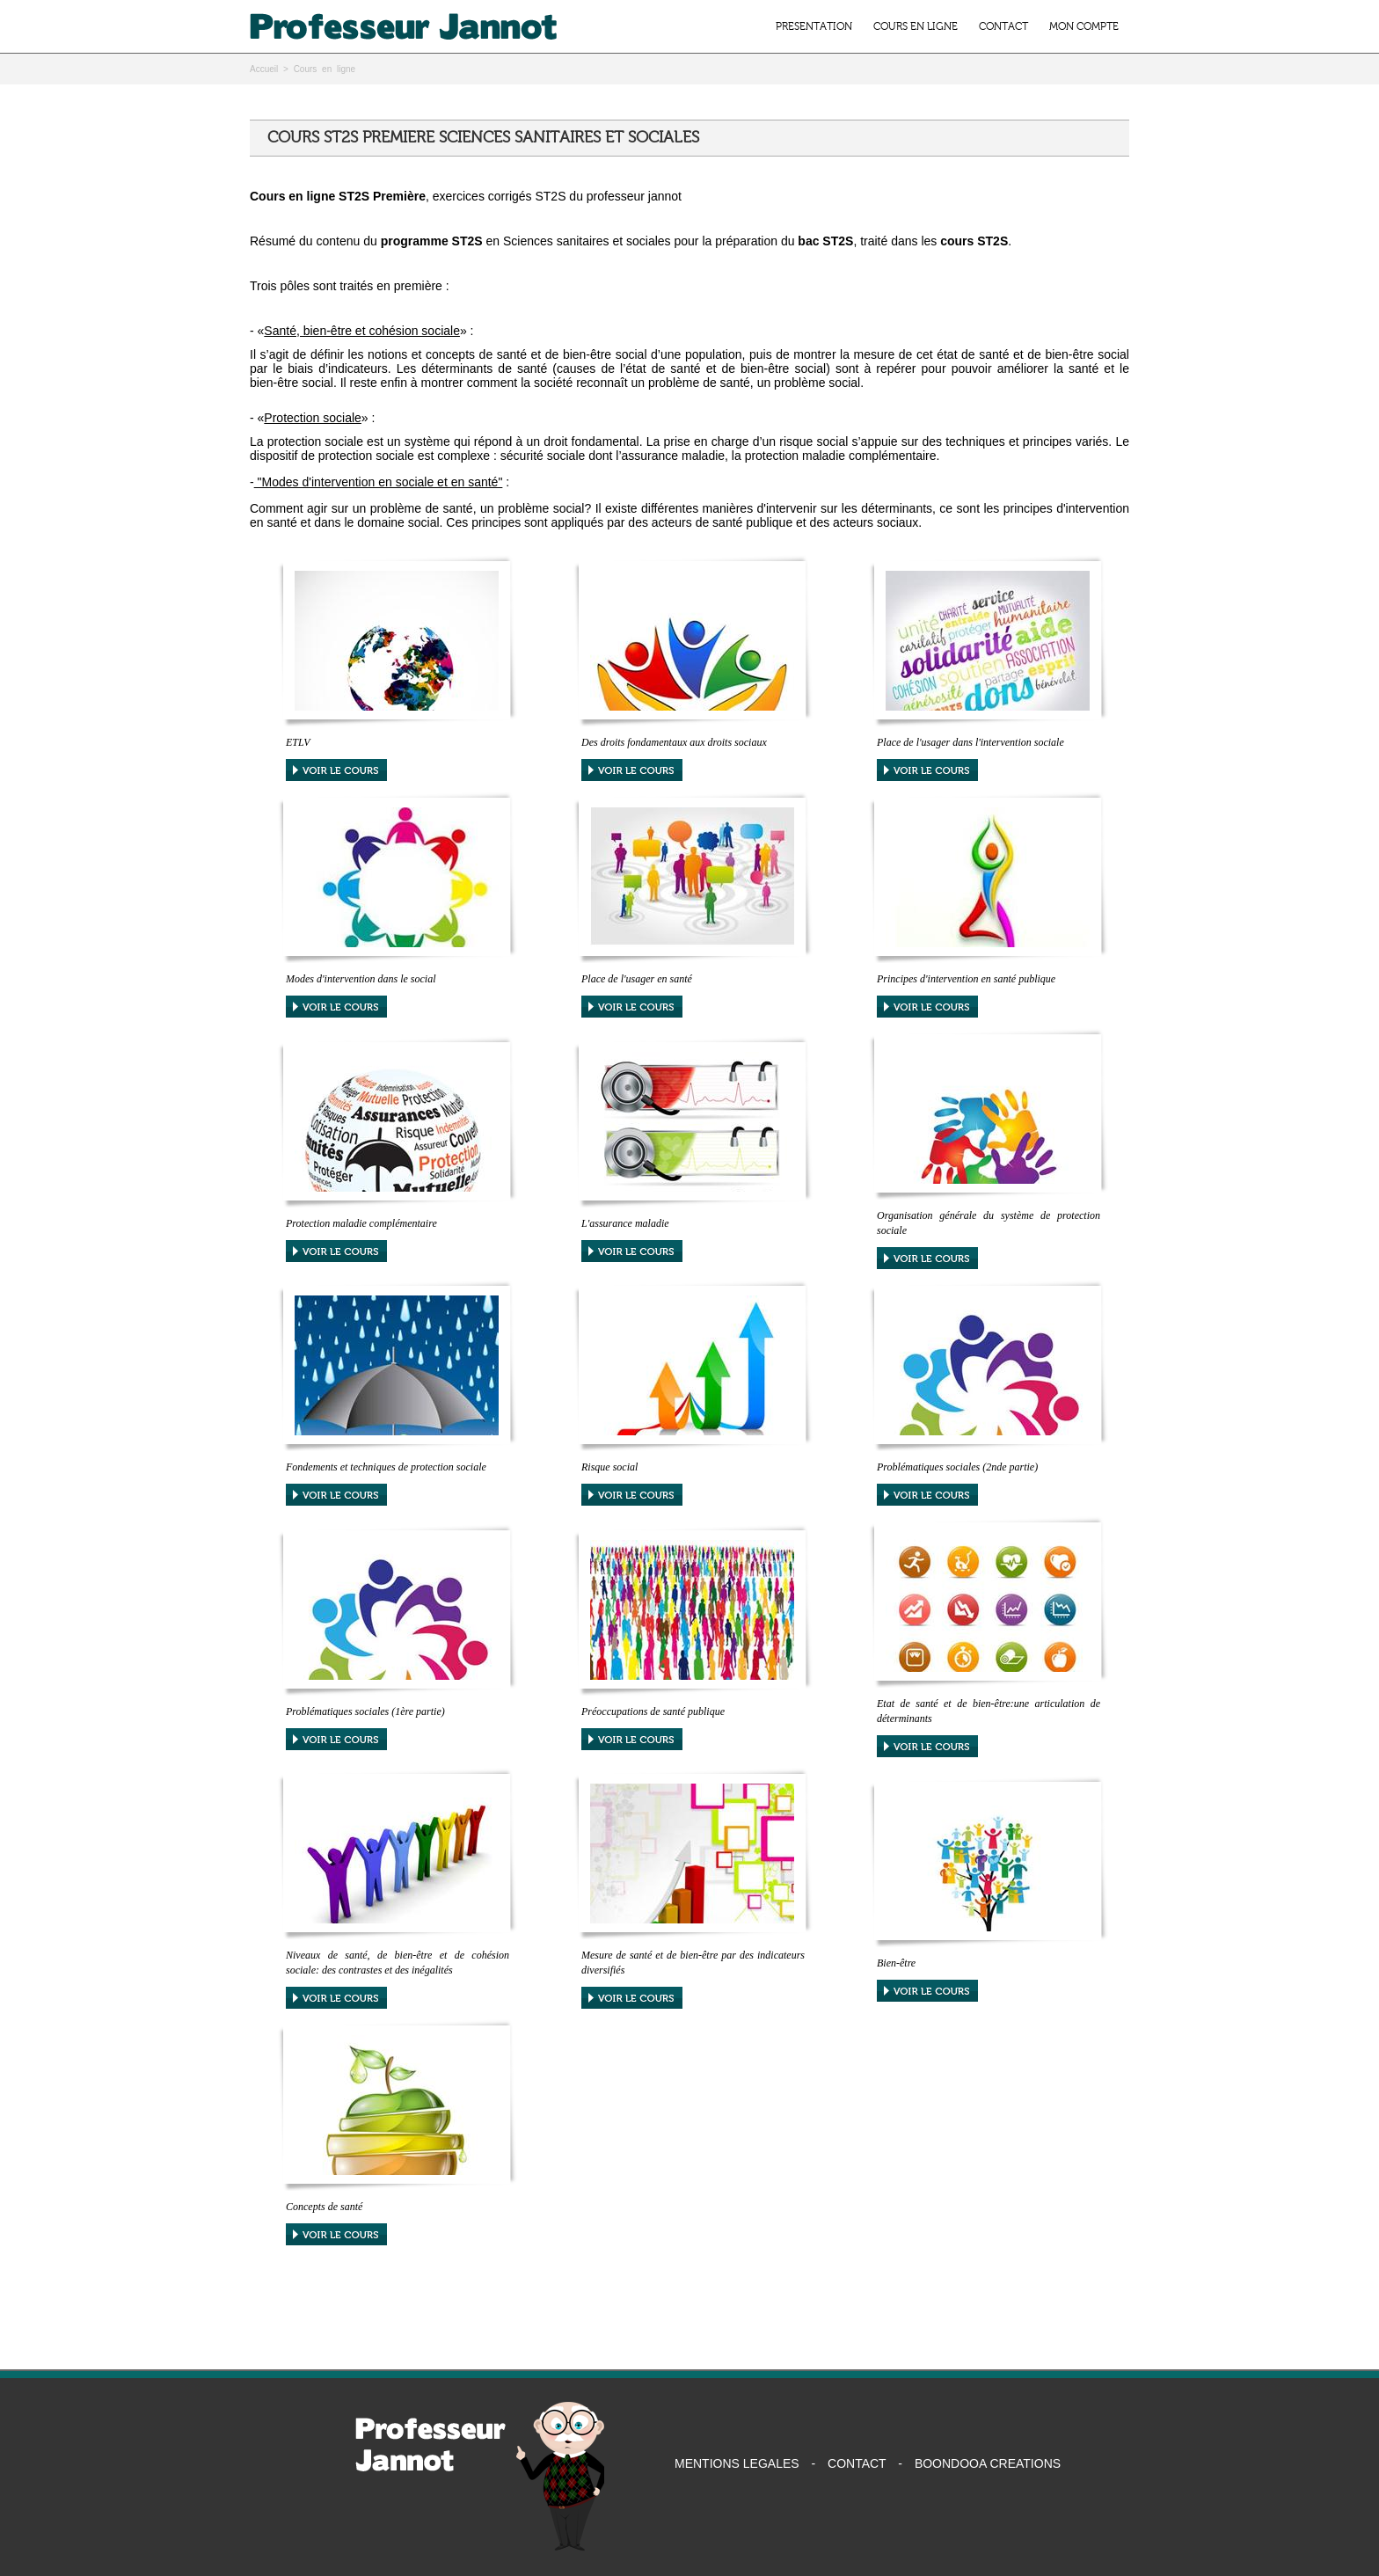 Image resolution: width=1379 pixels, height=2576 pixels. What do you see at coordinates (365, 1711) in the screenshot?
I see `Problématiques sociales (1ère partie)` at bounding box center [365, 1711].